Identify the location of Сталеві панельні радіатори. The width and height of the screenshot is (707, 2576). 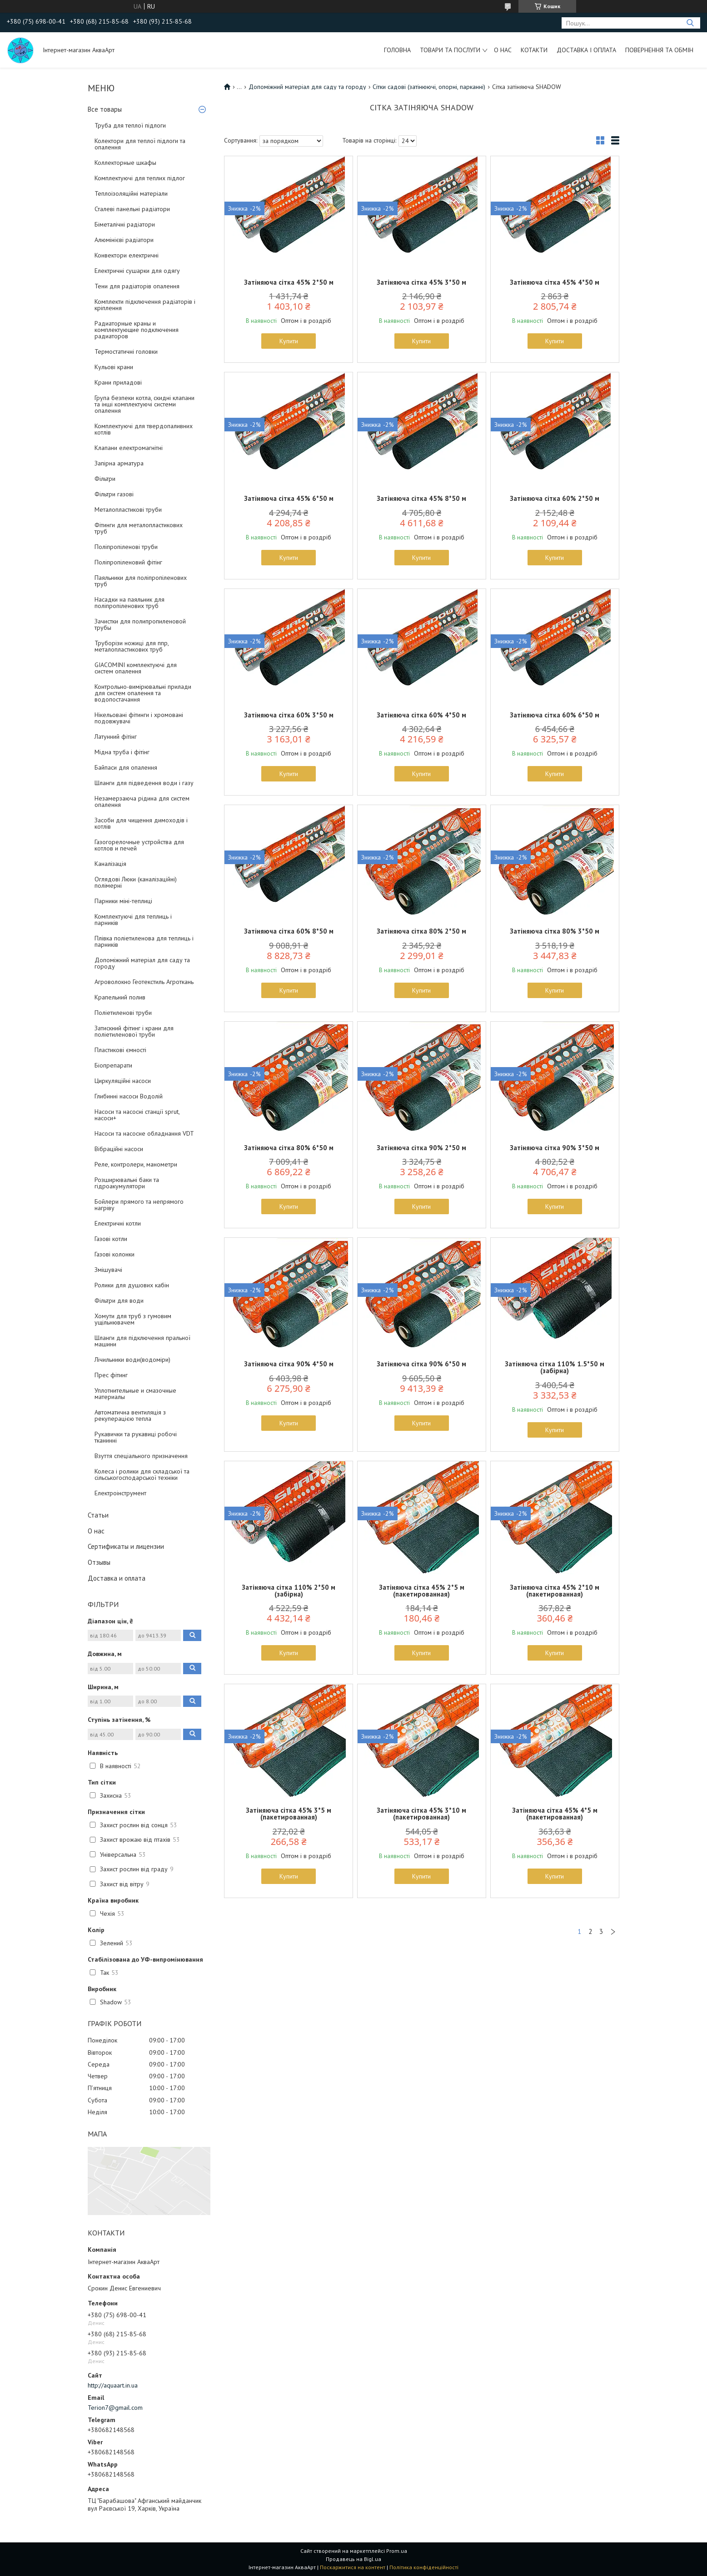
(132, 209).